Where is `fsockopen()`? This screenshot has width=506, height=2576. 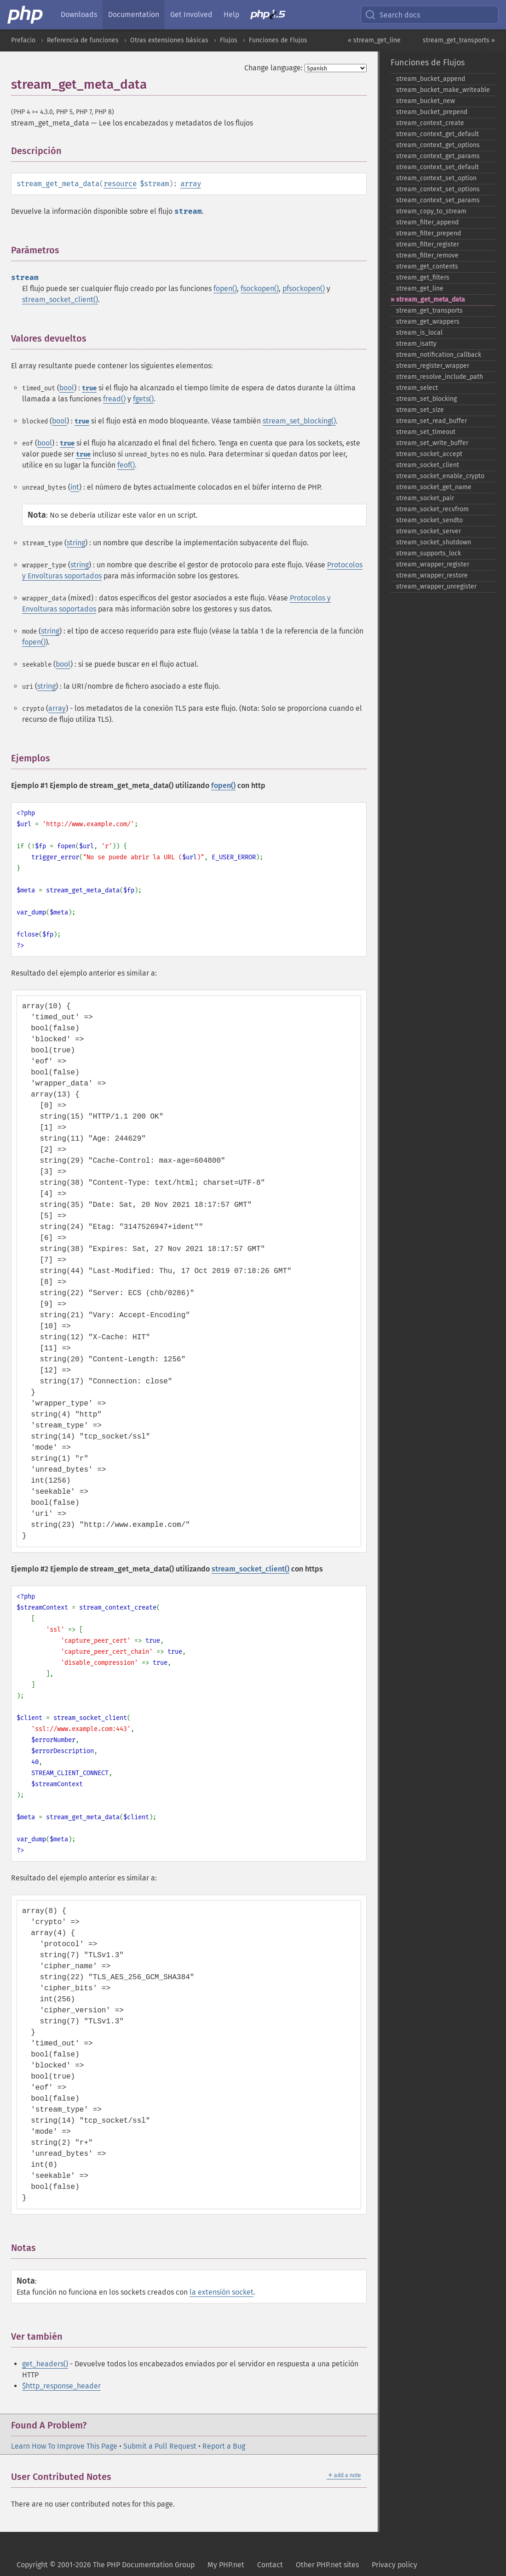 fsockopen() is located at coordinates (260, 288).